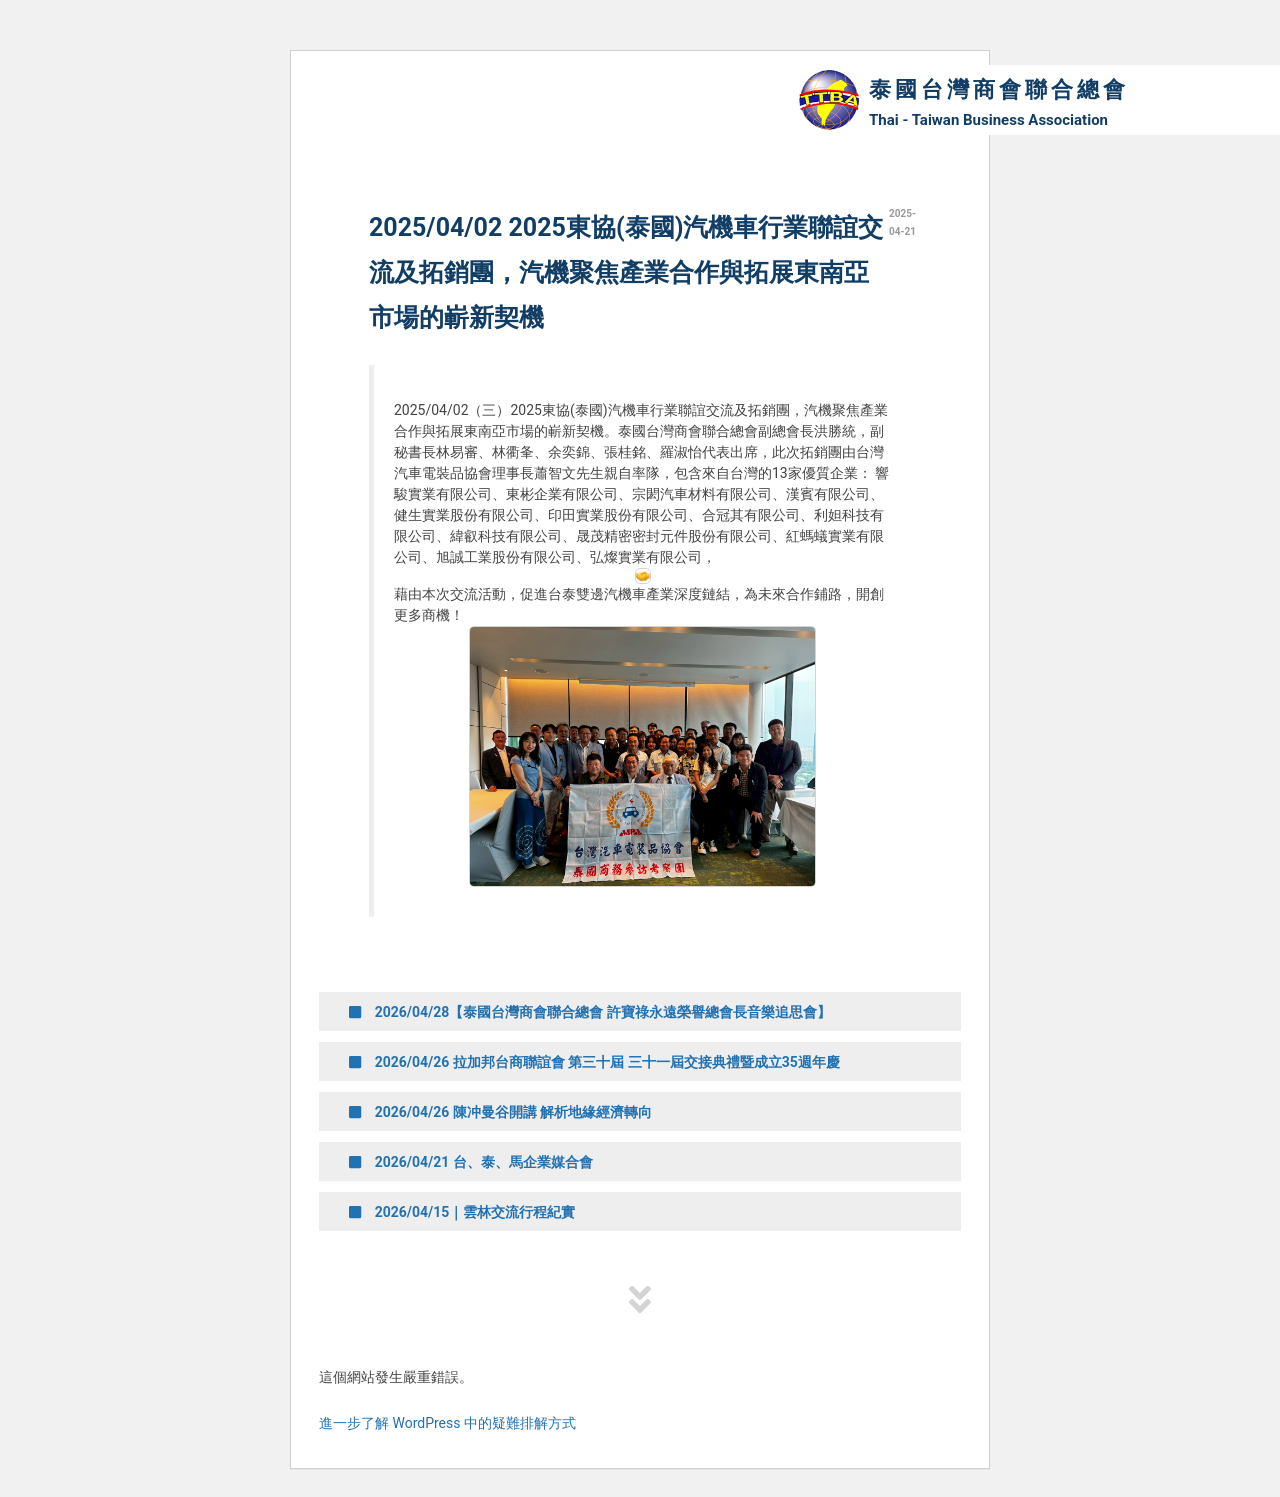  I want to click on 2026/04/28【泰國台灣商會聯合總會 許寶祿永遠榮譽總會長音樂追思會】, so click(590, 1012).